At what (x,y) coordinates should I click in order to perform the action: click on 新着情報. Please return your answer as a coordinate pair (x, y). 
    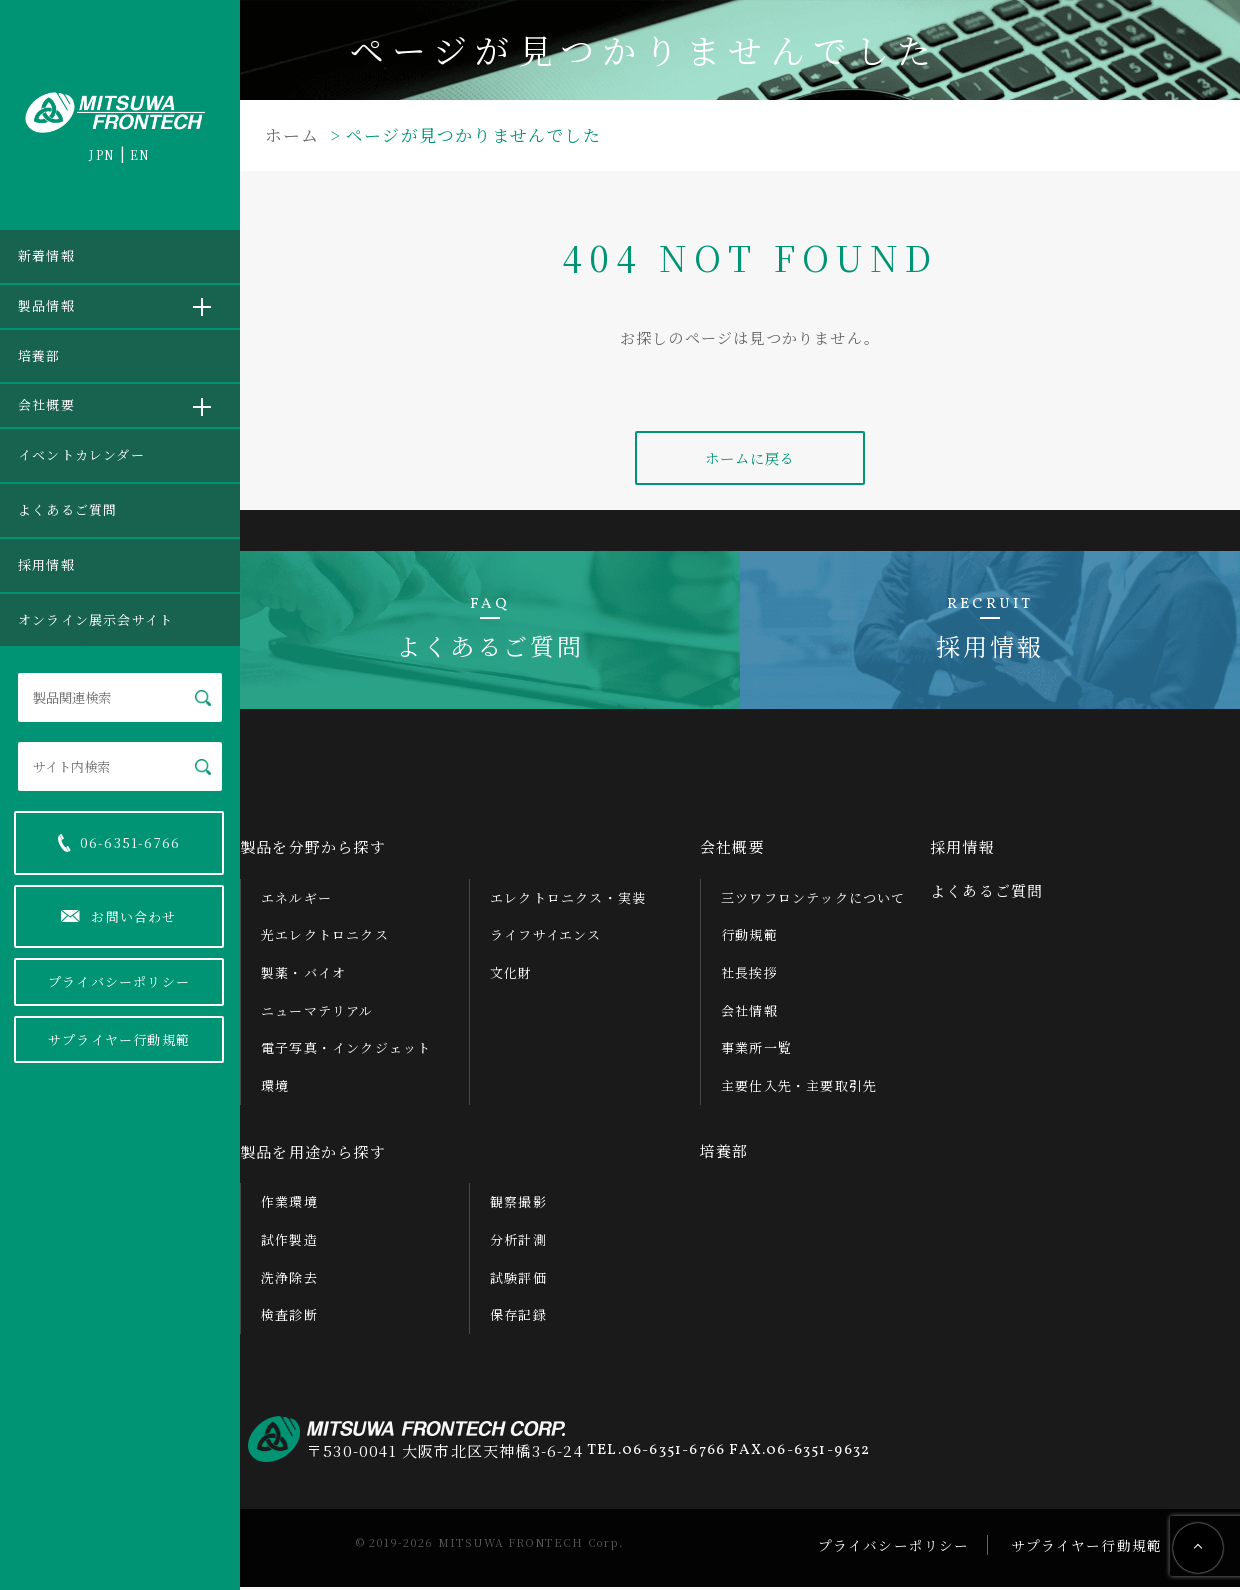
    Looking at the image, I should click on (46, 255).